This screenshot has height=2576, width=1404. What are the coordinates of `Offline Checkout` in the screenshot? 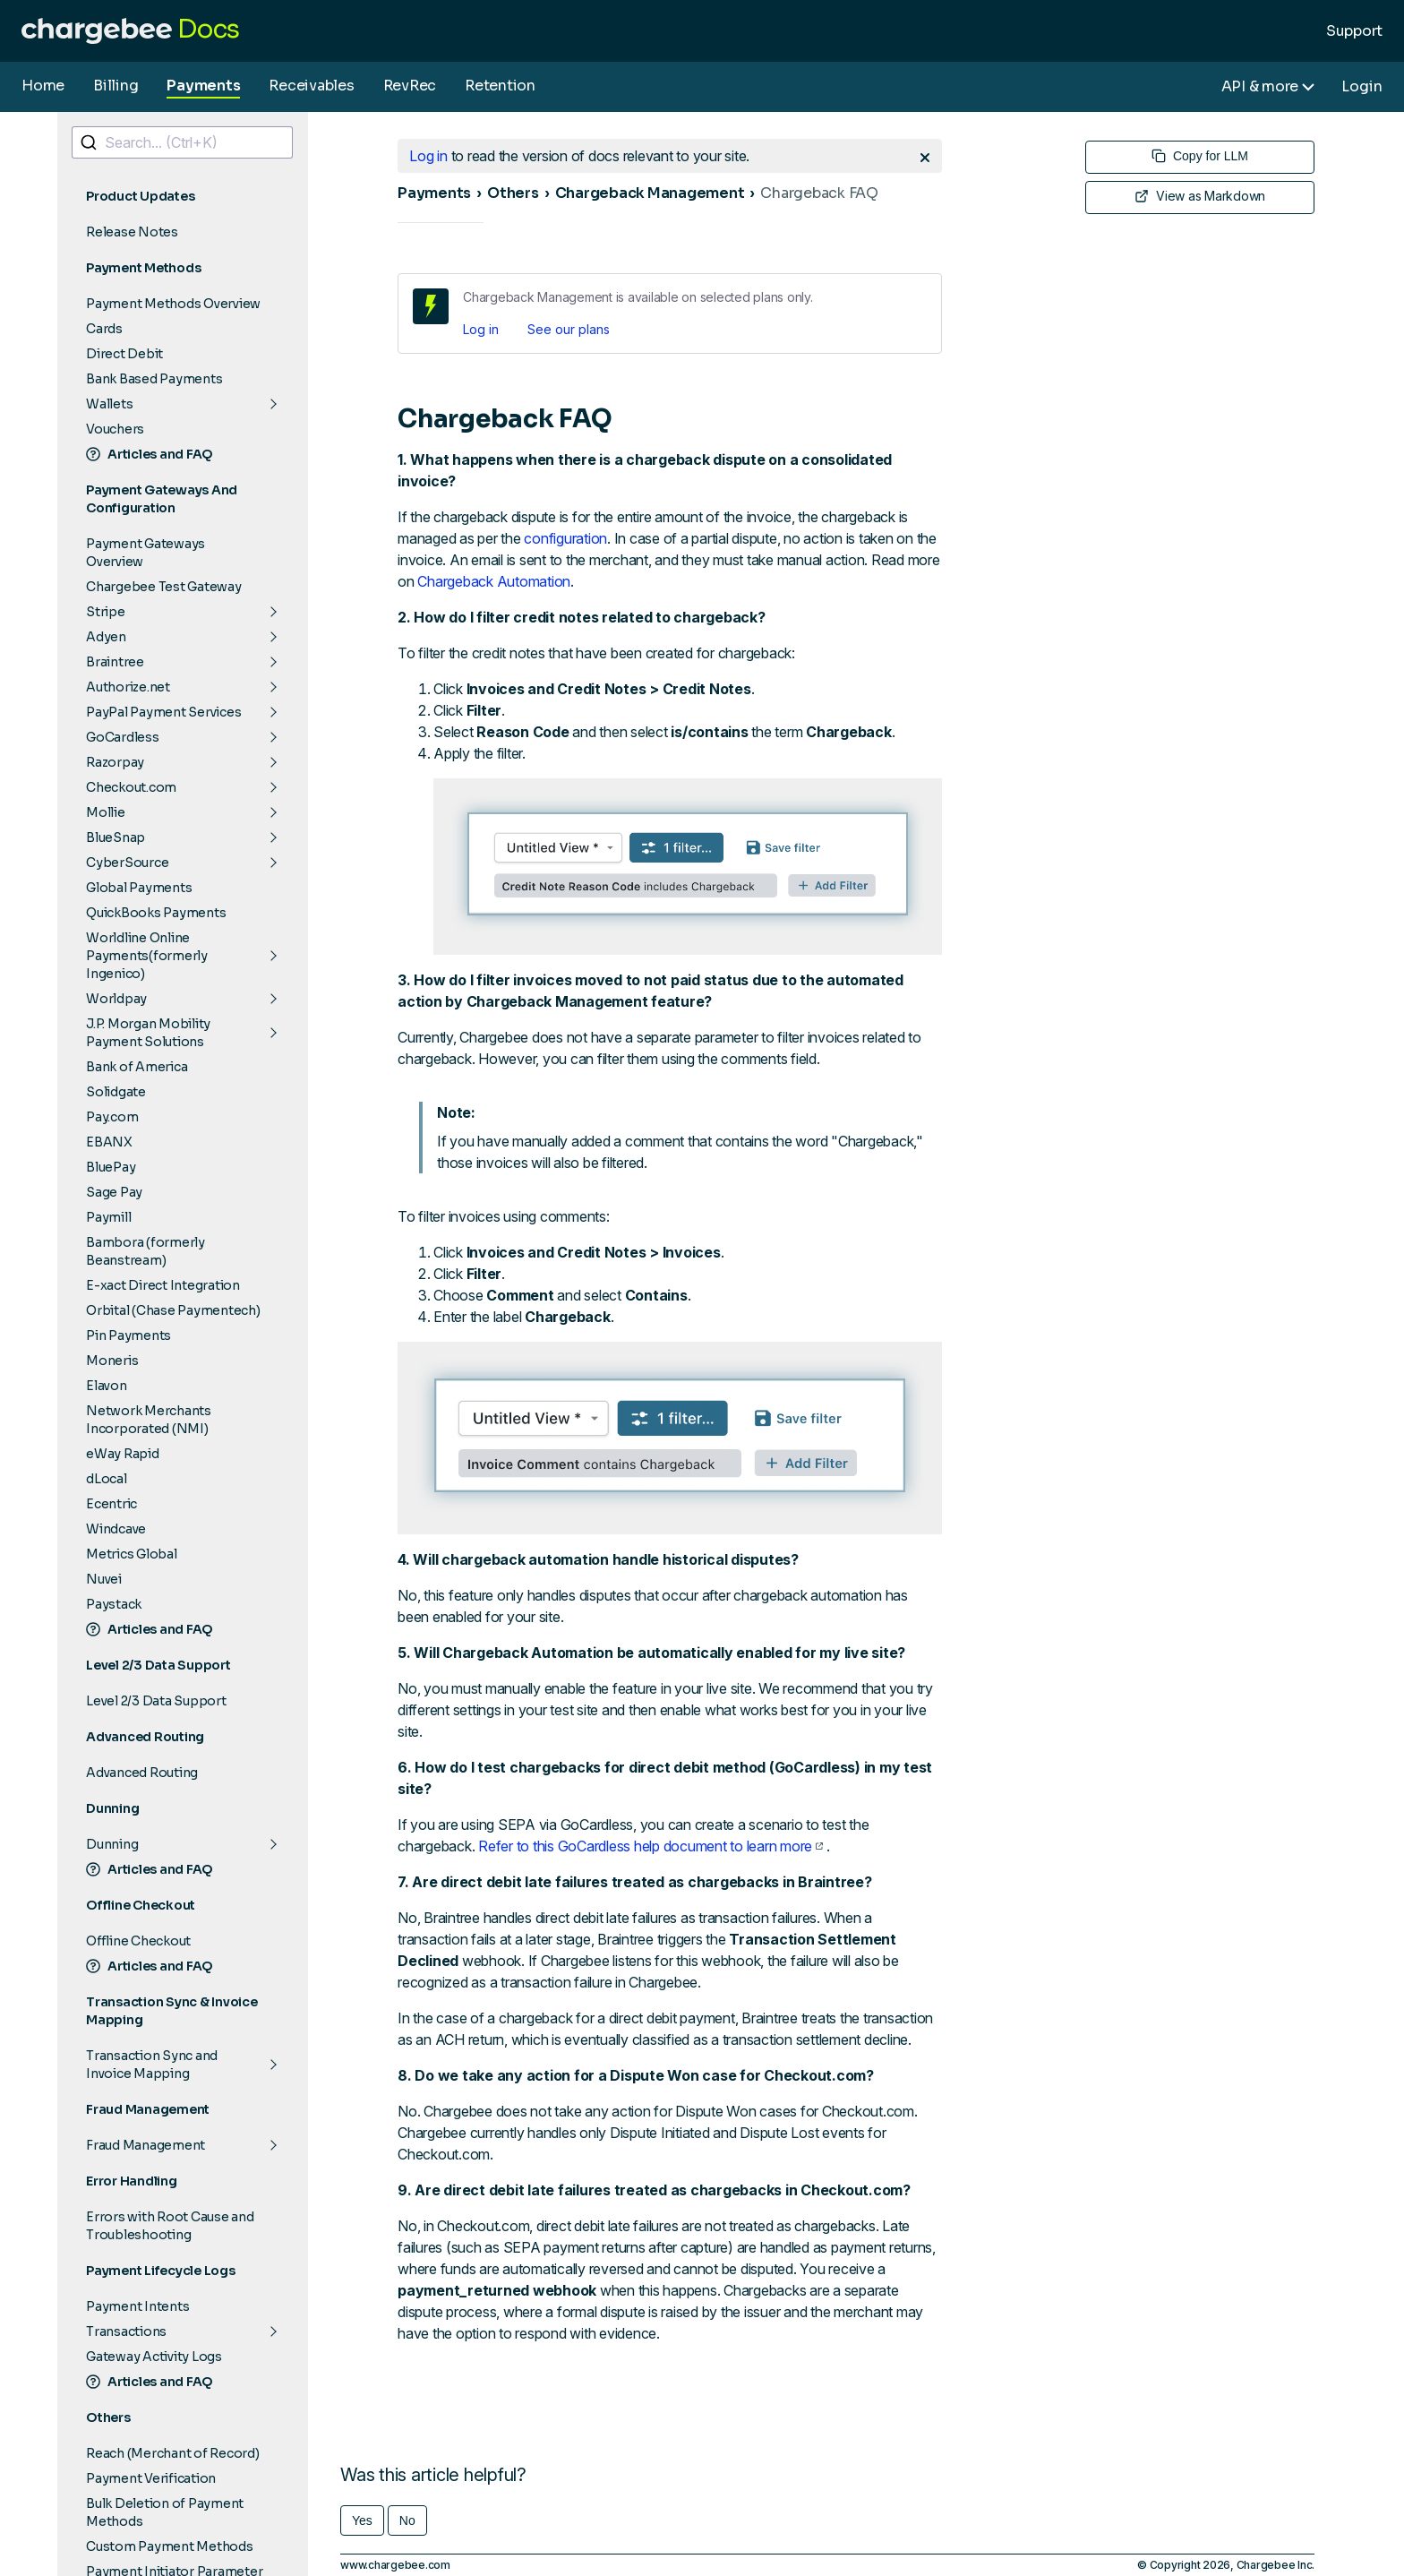 It's located at (138, 1941).